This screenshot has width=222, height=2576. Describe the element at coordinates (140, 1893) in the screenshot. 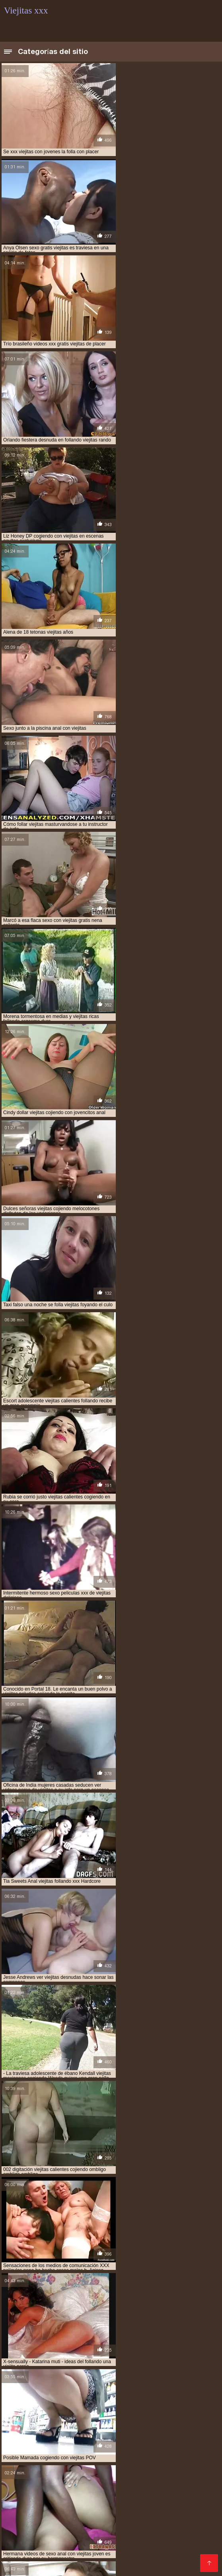

I see `17` at that location.